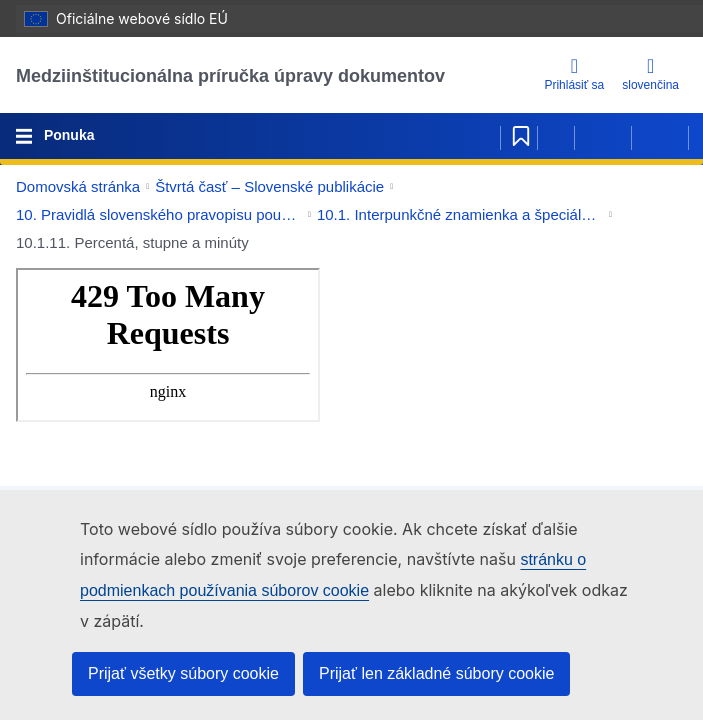 This screenshot has width=703, height=720. I want to click on [Nasledujúca strana], so click(660, 136).